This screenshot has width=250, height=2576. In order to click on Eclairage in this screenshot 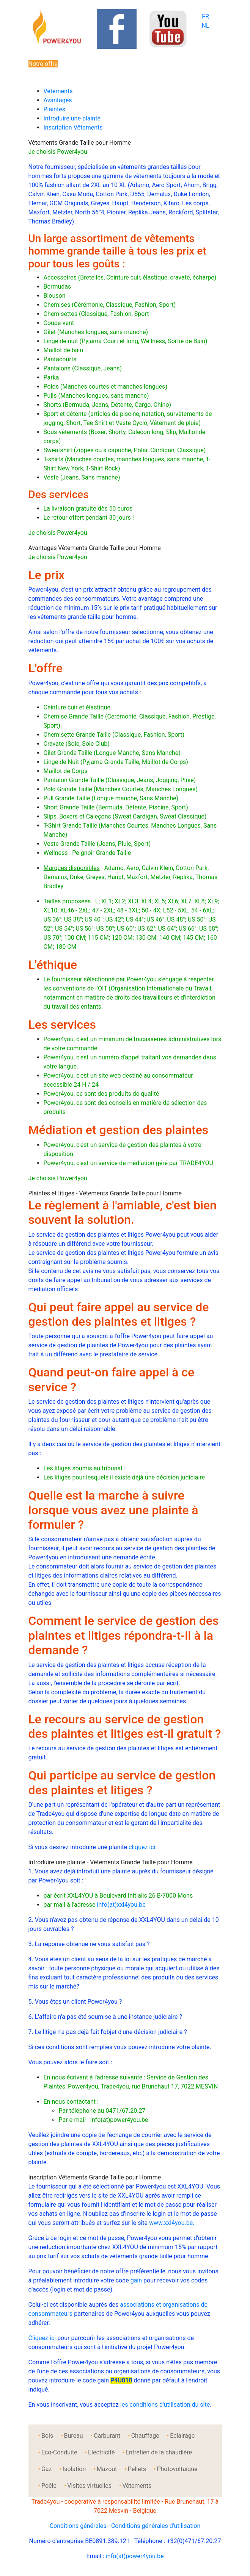, I will do `click(182, 2435)`.